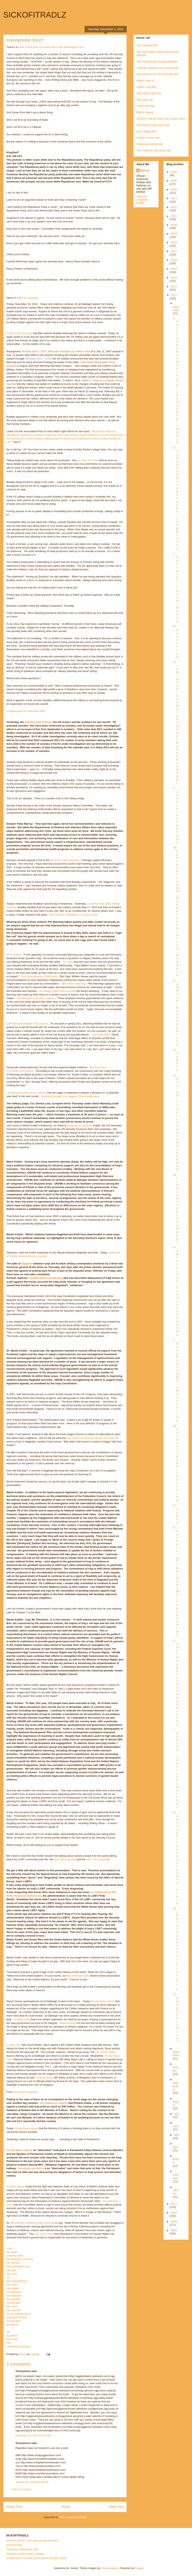  What do you see at coordinates (18, 2266) in the screenshot?
I see `the washington post` at bounding box center [18, 2266].